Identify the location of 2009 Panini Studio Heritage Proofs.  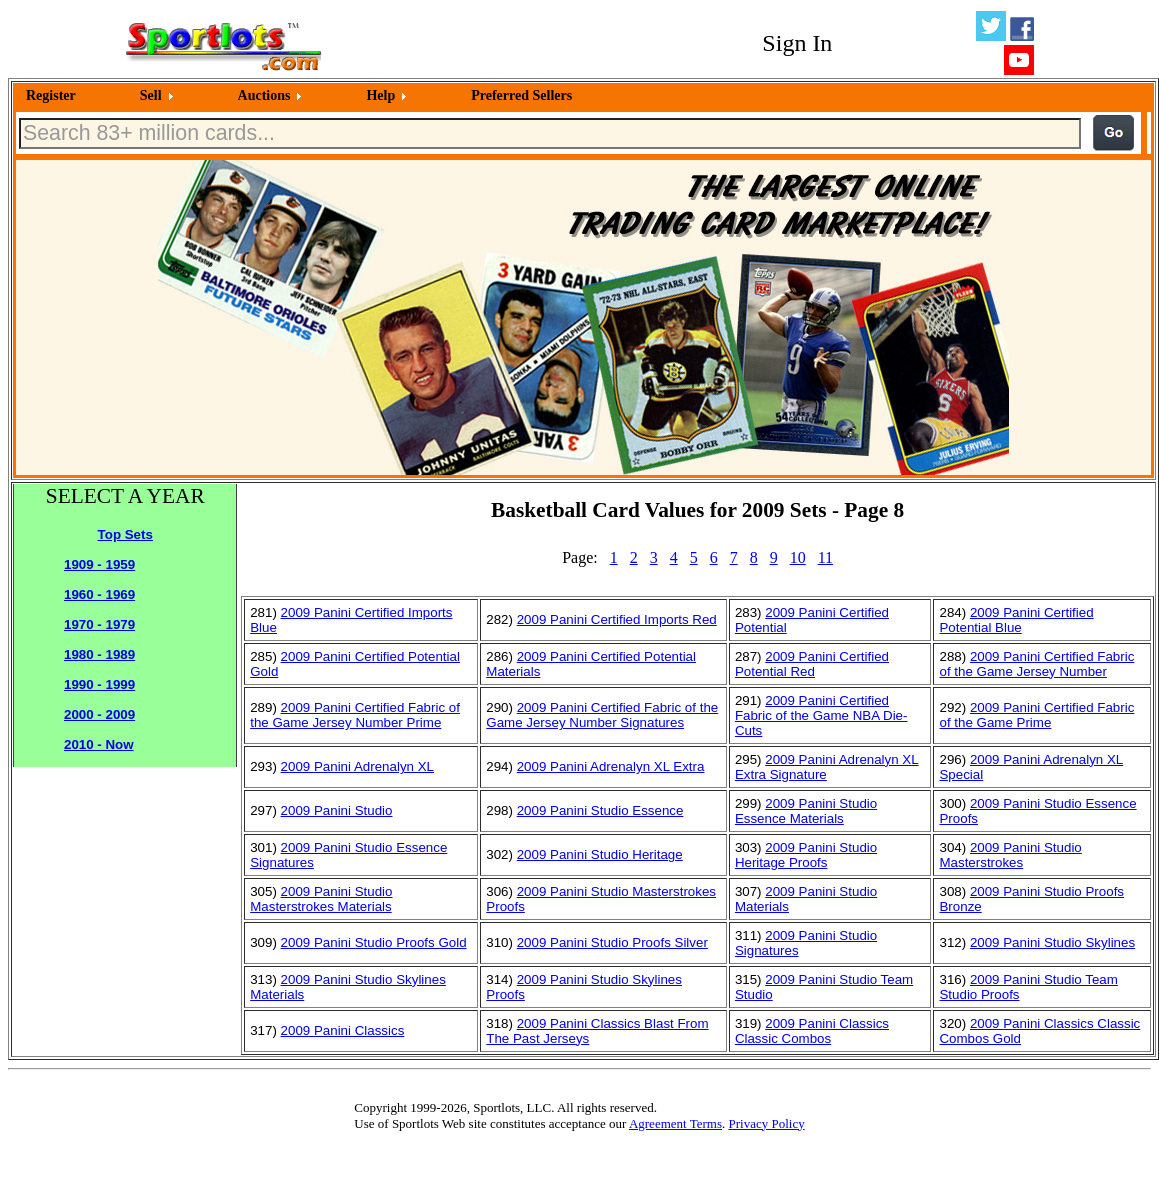
(806, 855).